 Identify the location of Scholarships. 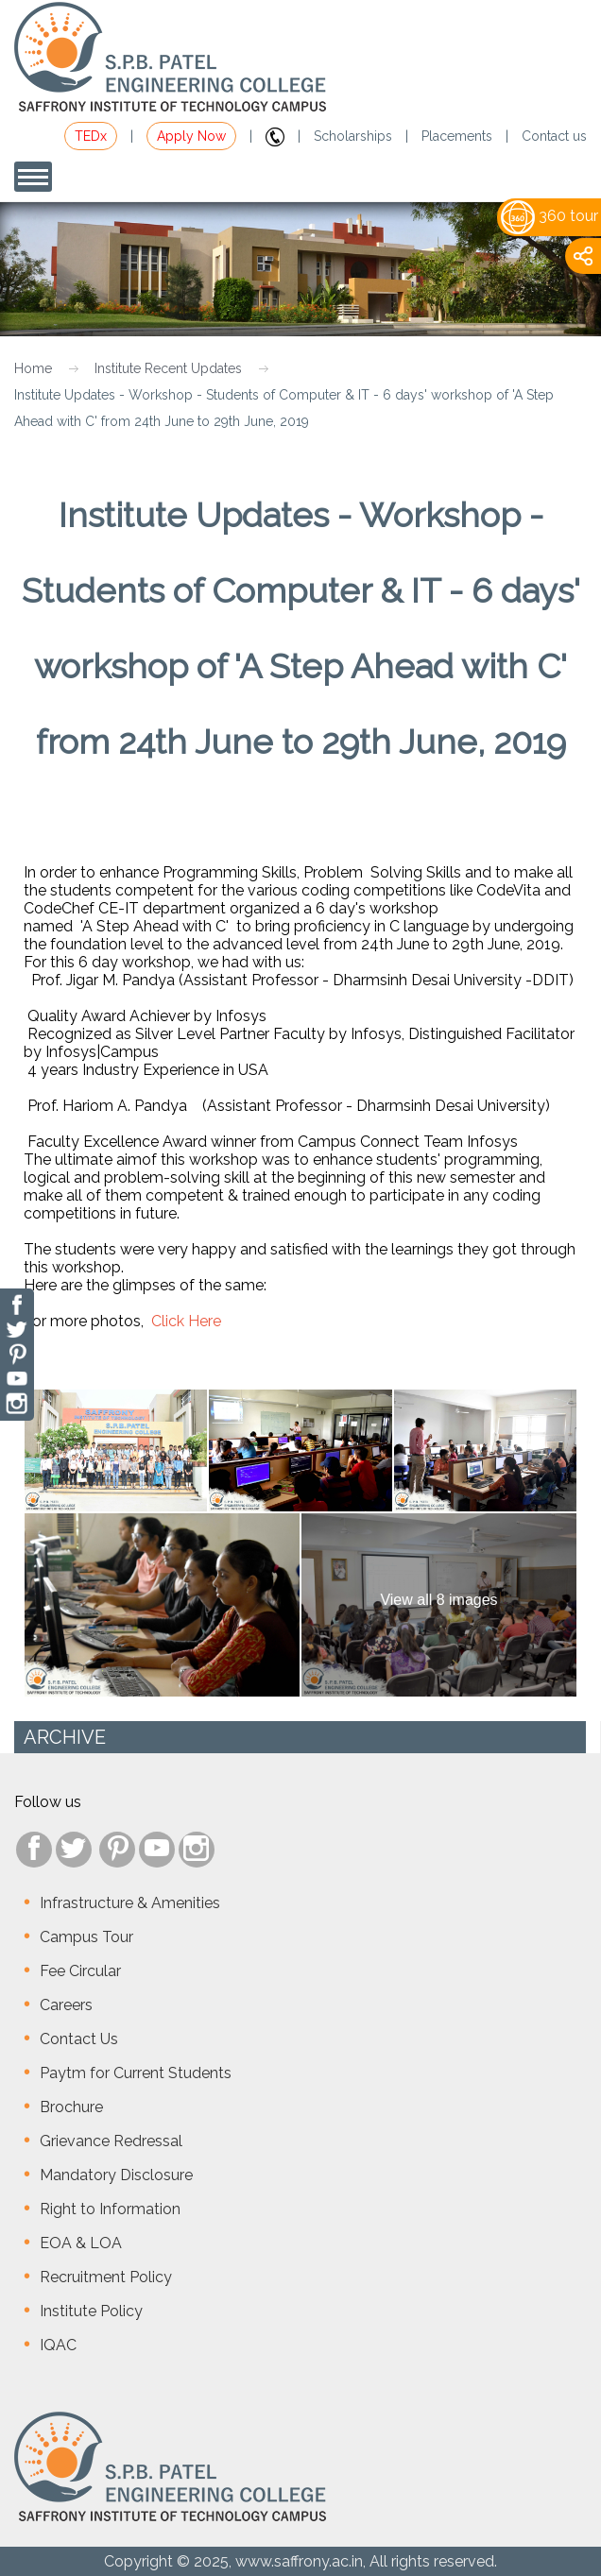
(353, 136).